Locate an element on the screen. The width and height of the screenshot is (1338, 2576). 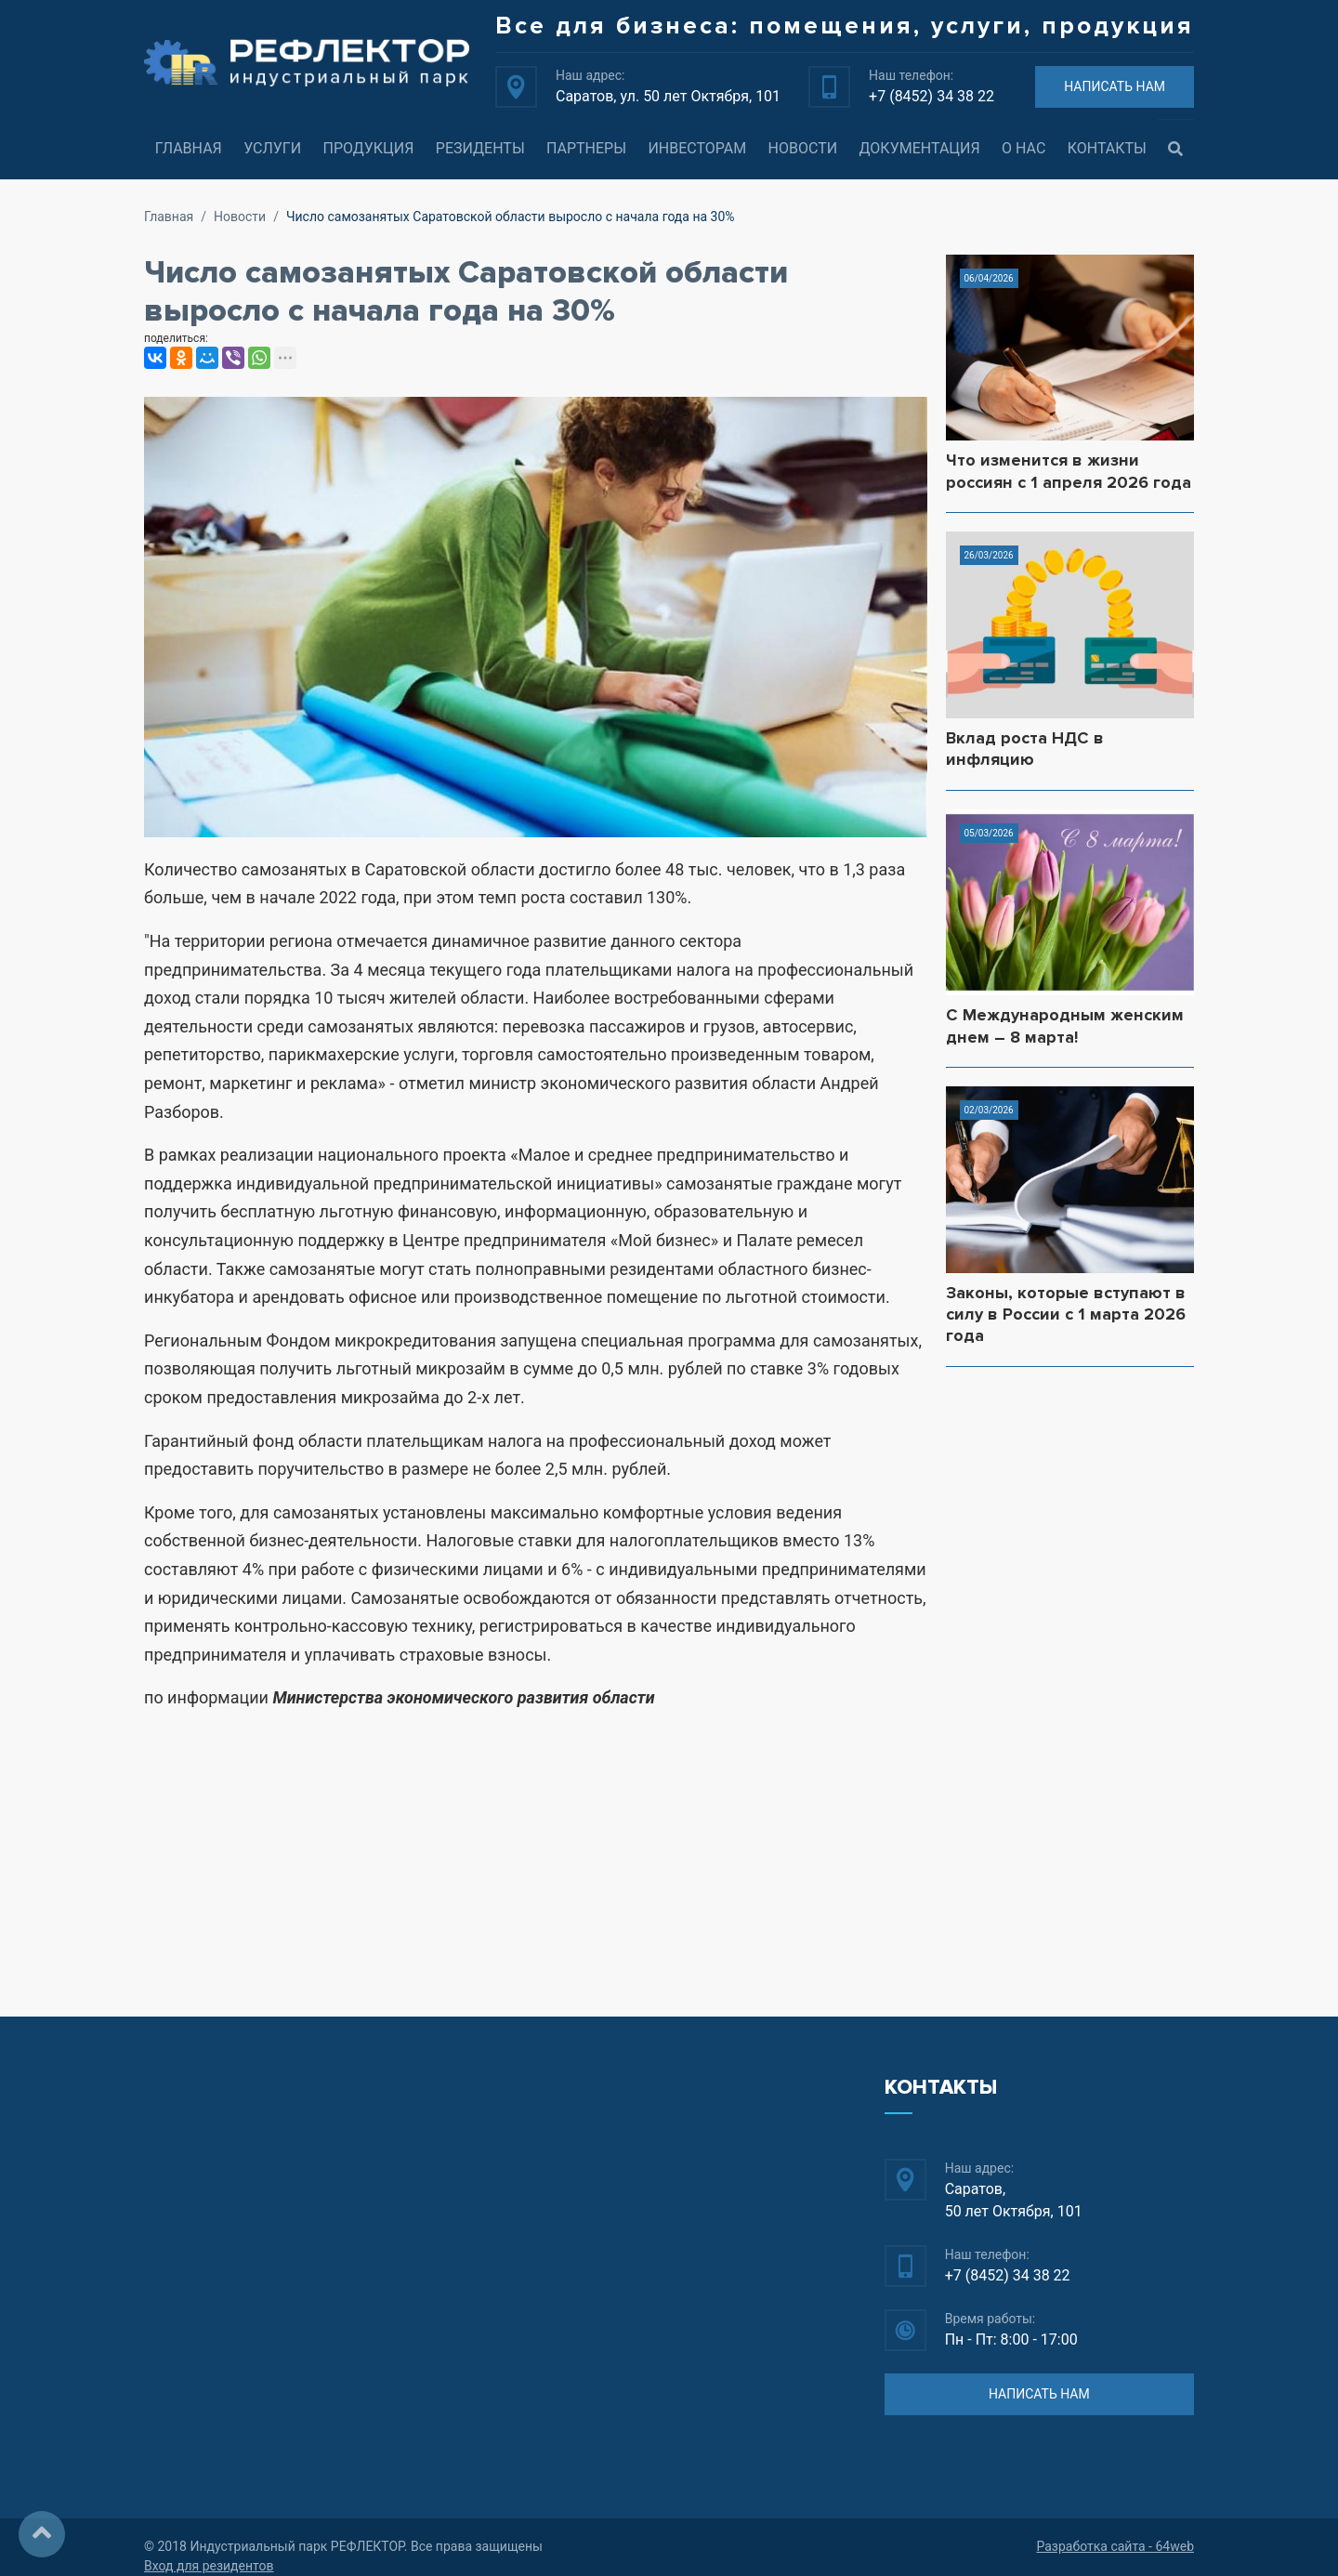
Партнеры is located at coordinates (586, 148).